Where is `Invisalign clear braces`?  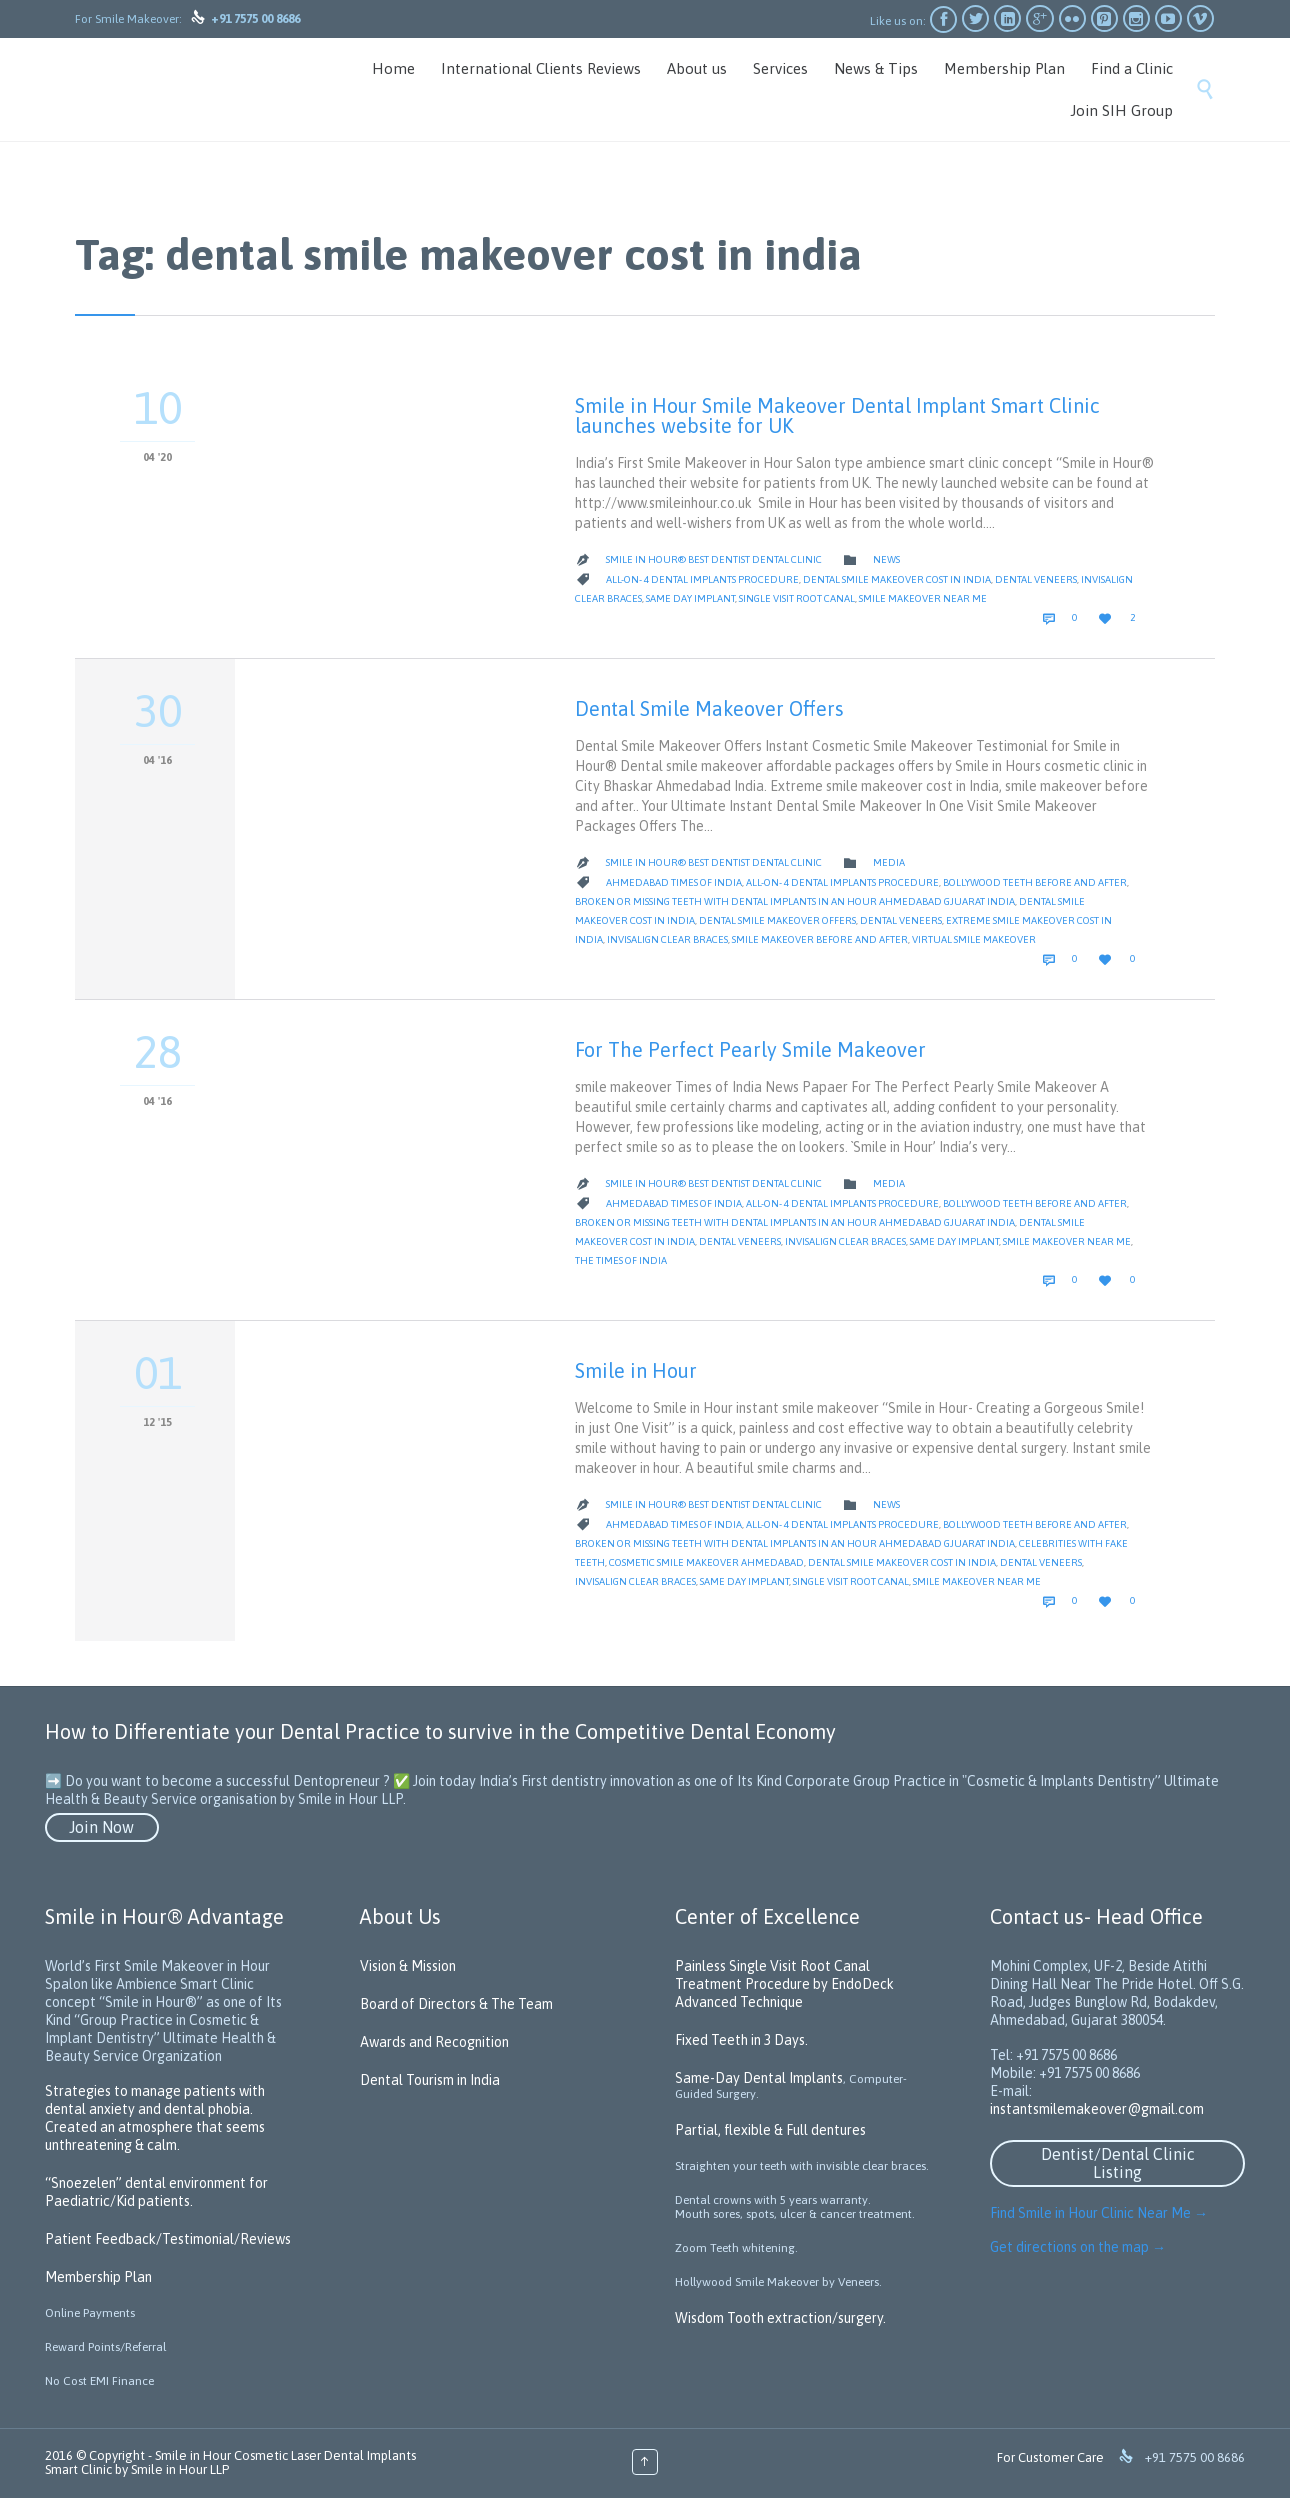
Invisalign clear braces is located at coordinates (667, 939).